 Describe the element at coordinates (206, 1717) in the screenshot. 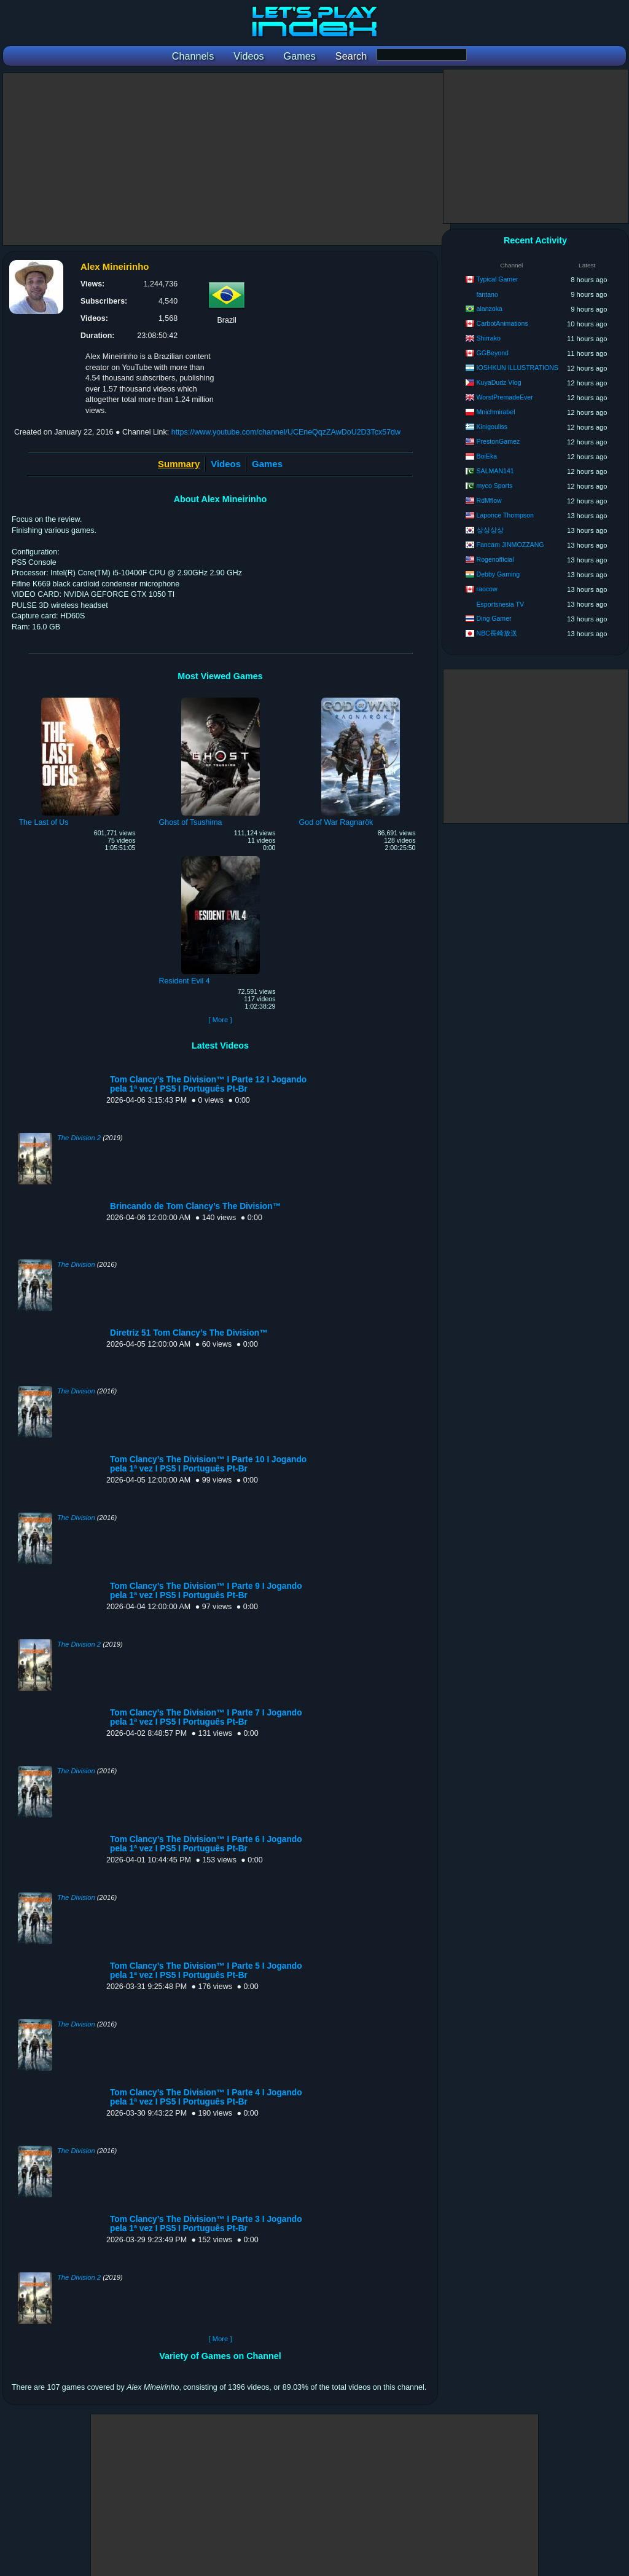

I see `Tom Clancy’s The Division™ I Parte 7 I Jogando pela 1ª vez I PS5 I Português Pt-Br` at that location.